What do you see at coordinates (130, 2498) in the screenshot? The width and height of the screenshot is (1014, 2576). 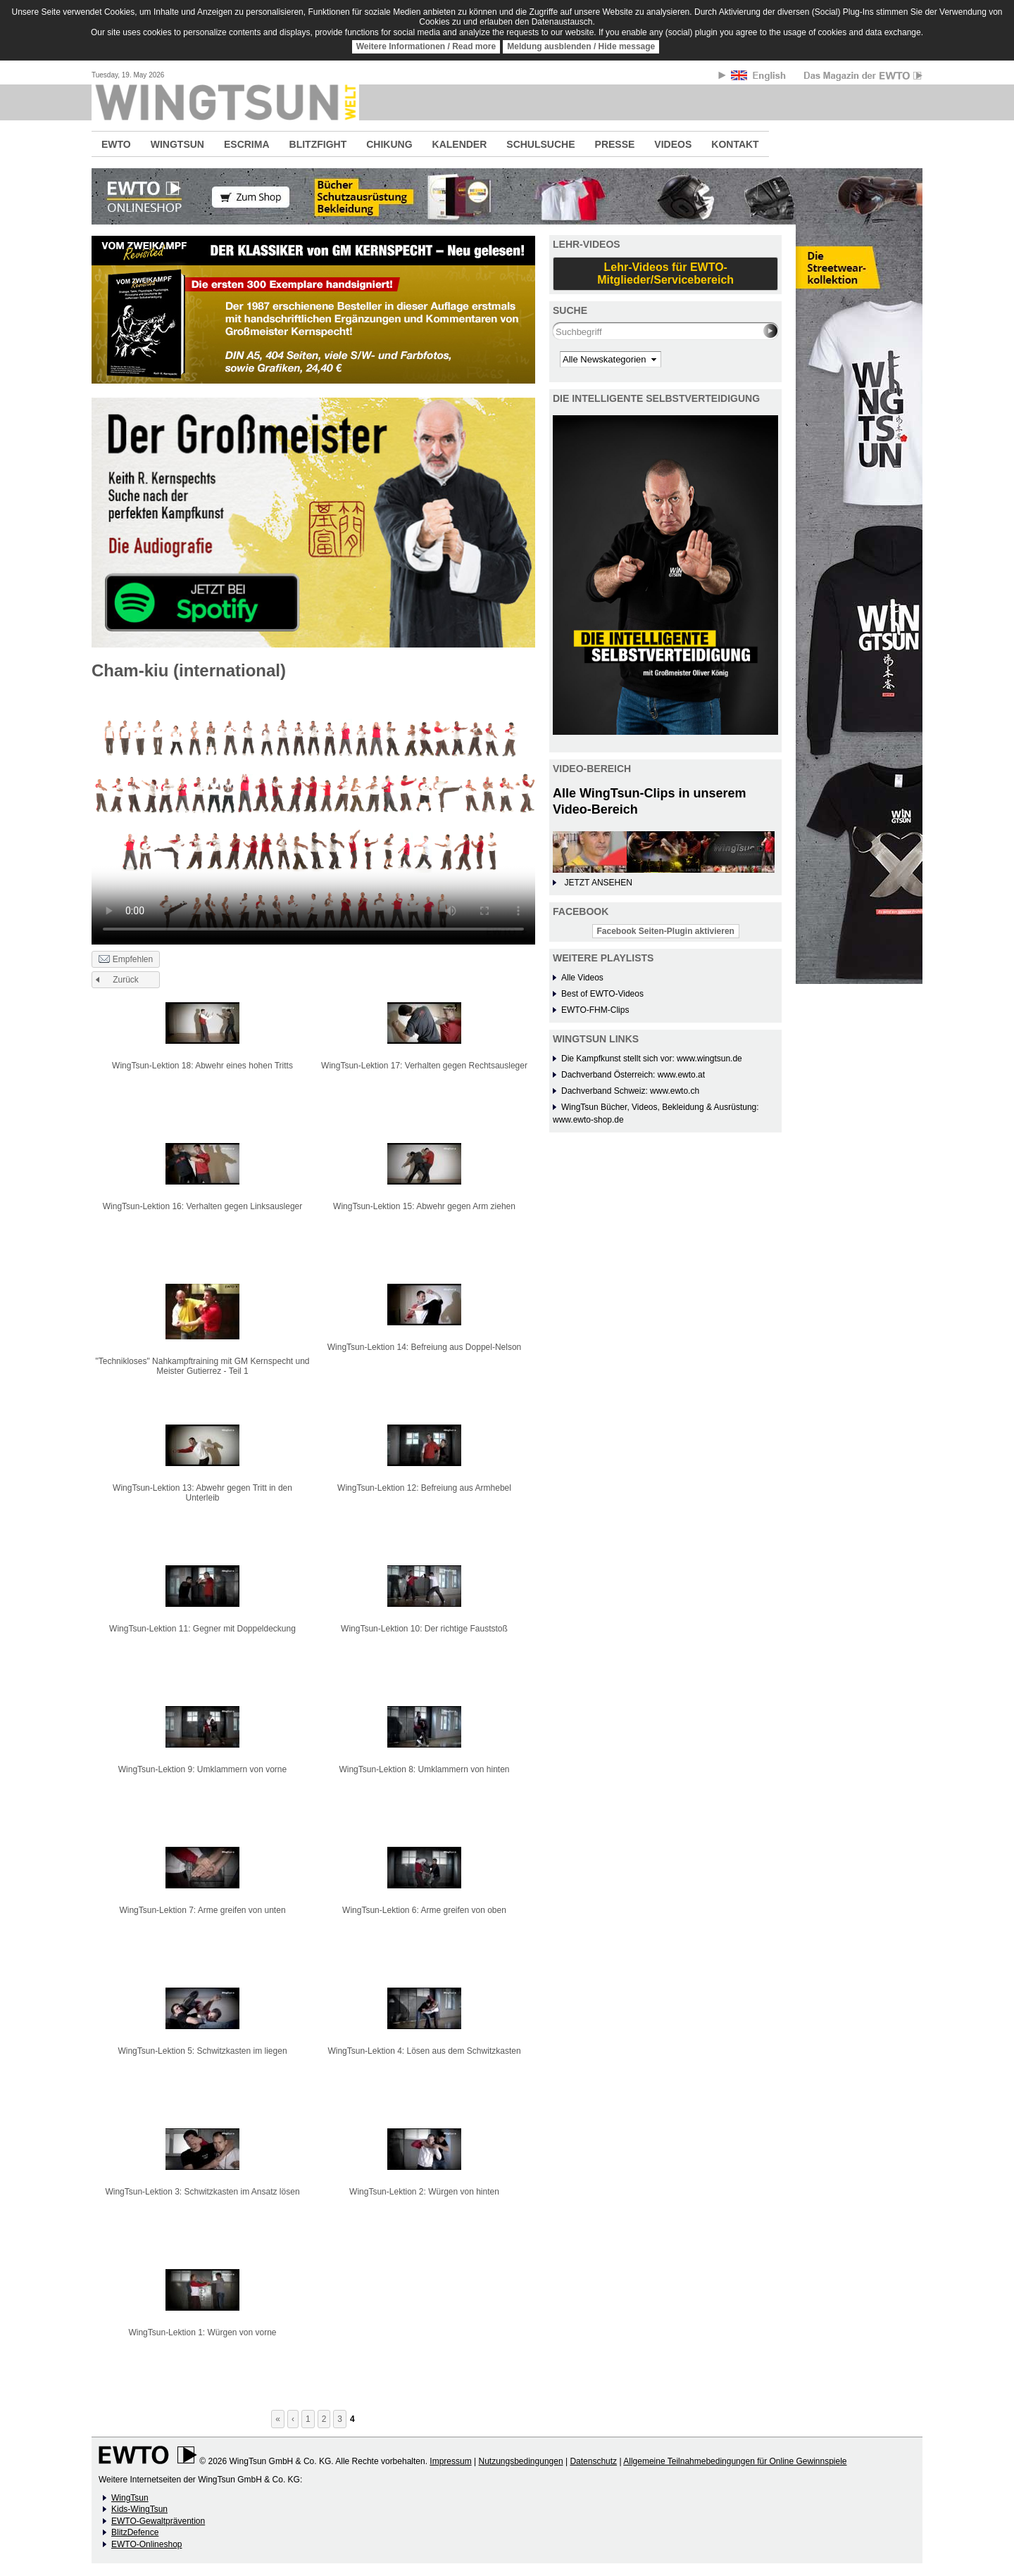 I see `WingTsun` at bounding box center [130, 2498].